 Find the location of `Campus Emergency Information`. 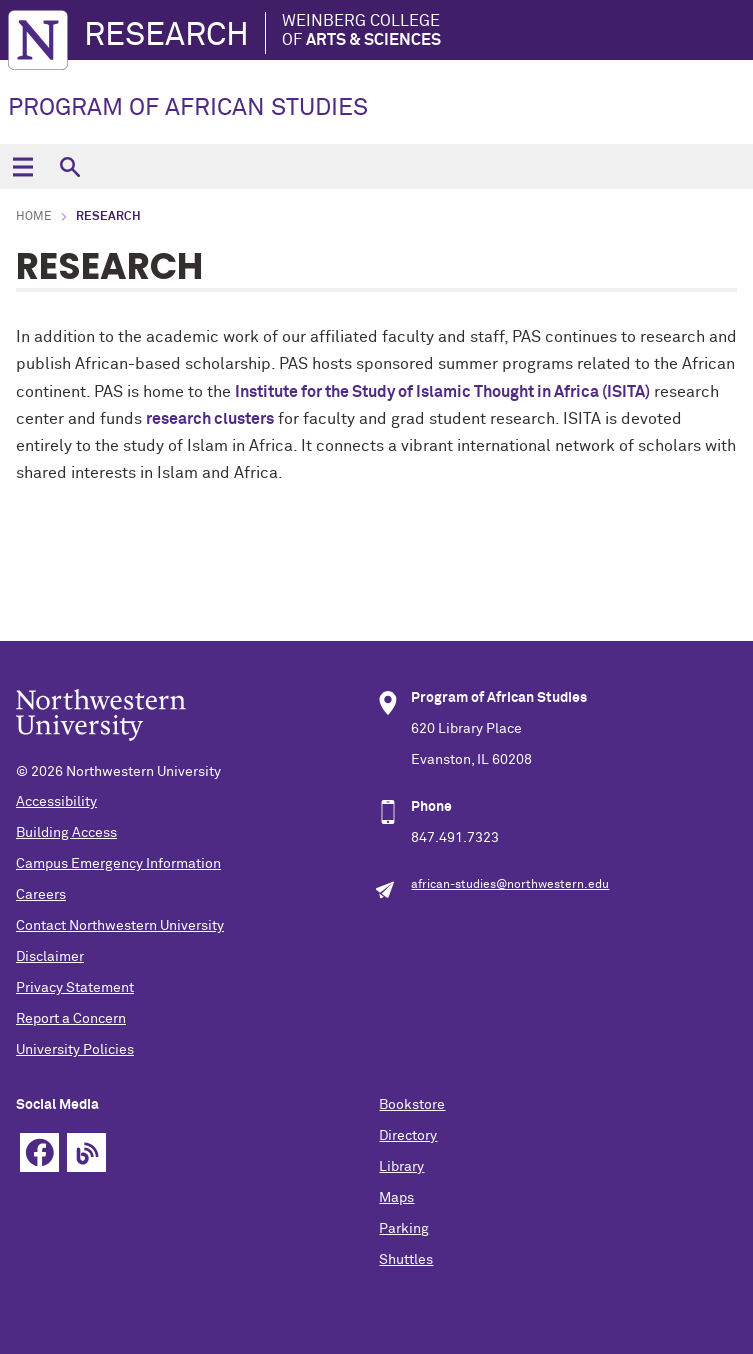

Campus Emergency Information is located at coordinates (118, 864).